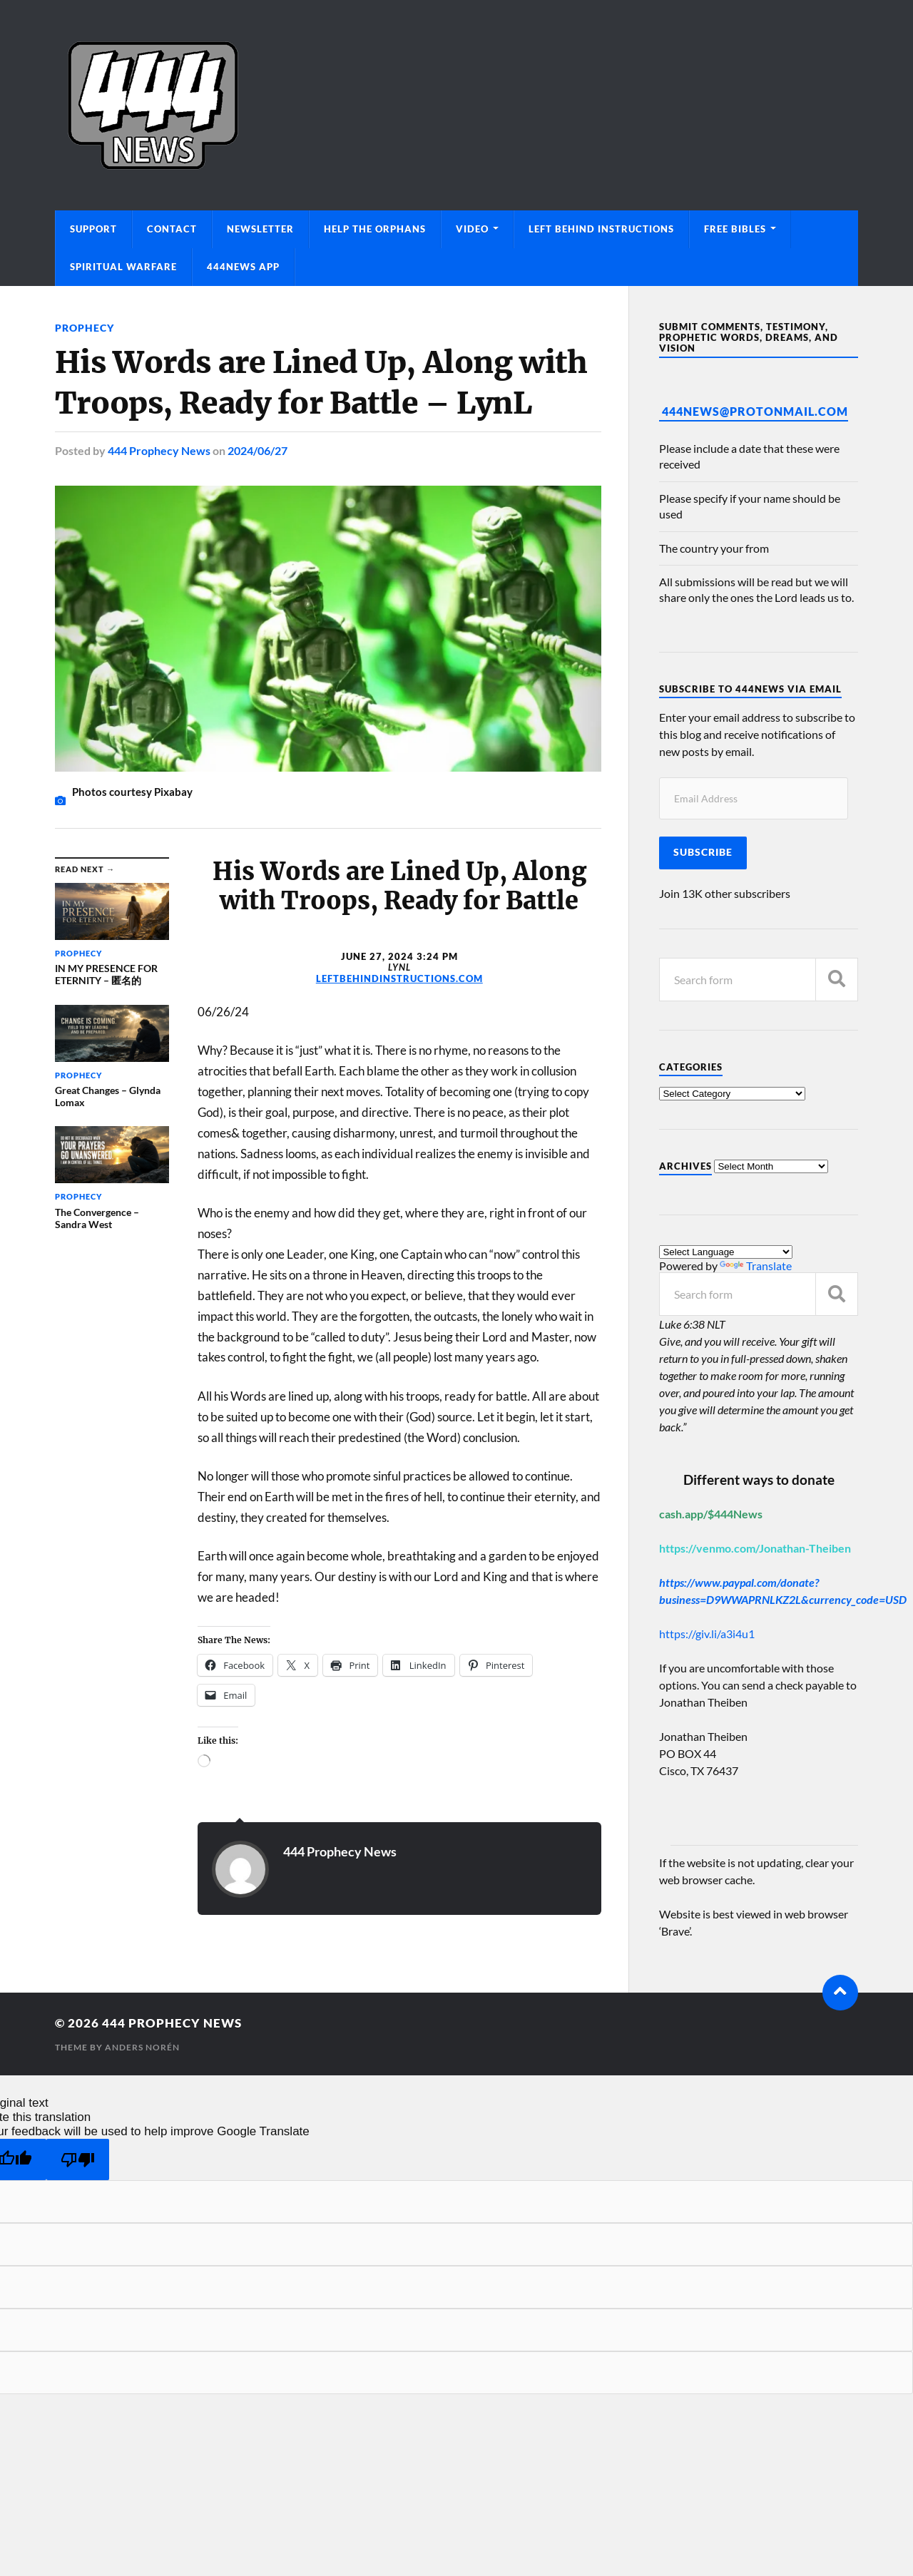  What do you see at coordinates (703, 852) in the screenshot?
I see `Subscribe` at bounding box center [703, 852].